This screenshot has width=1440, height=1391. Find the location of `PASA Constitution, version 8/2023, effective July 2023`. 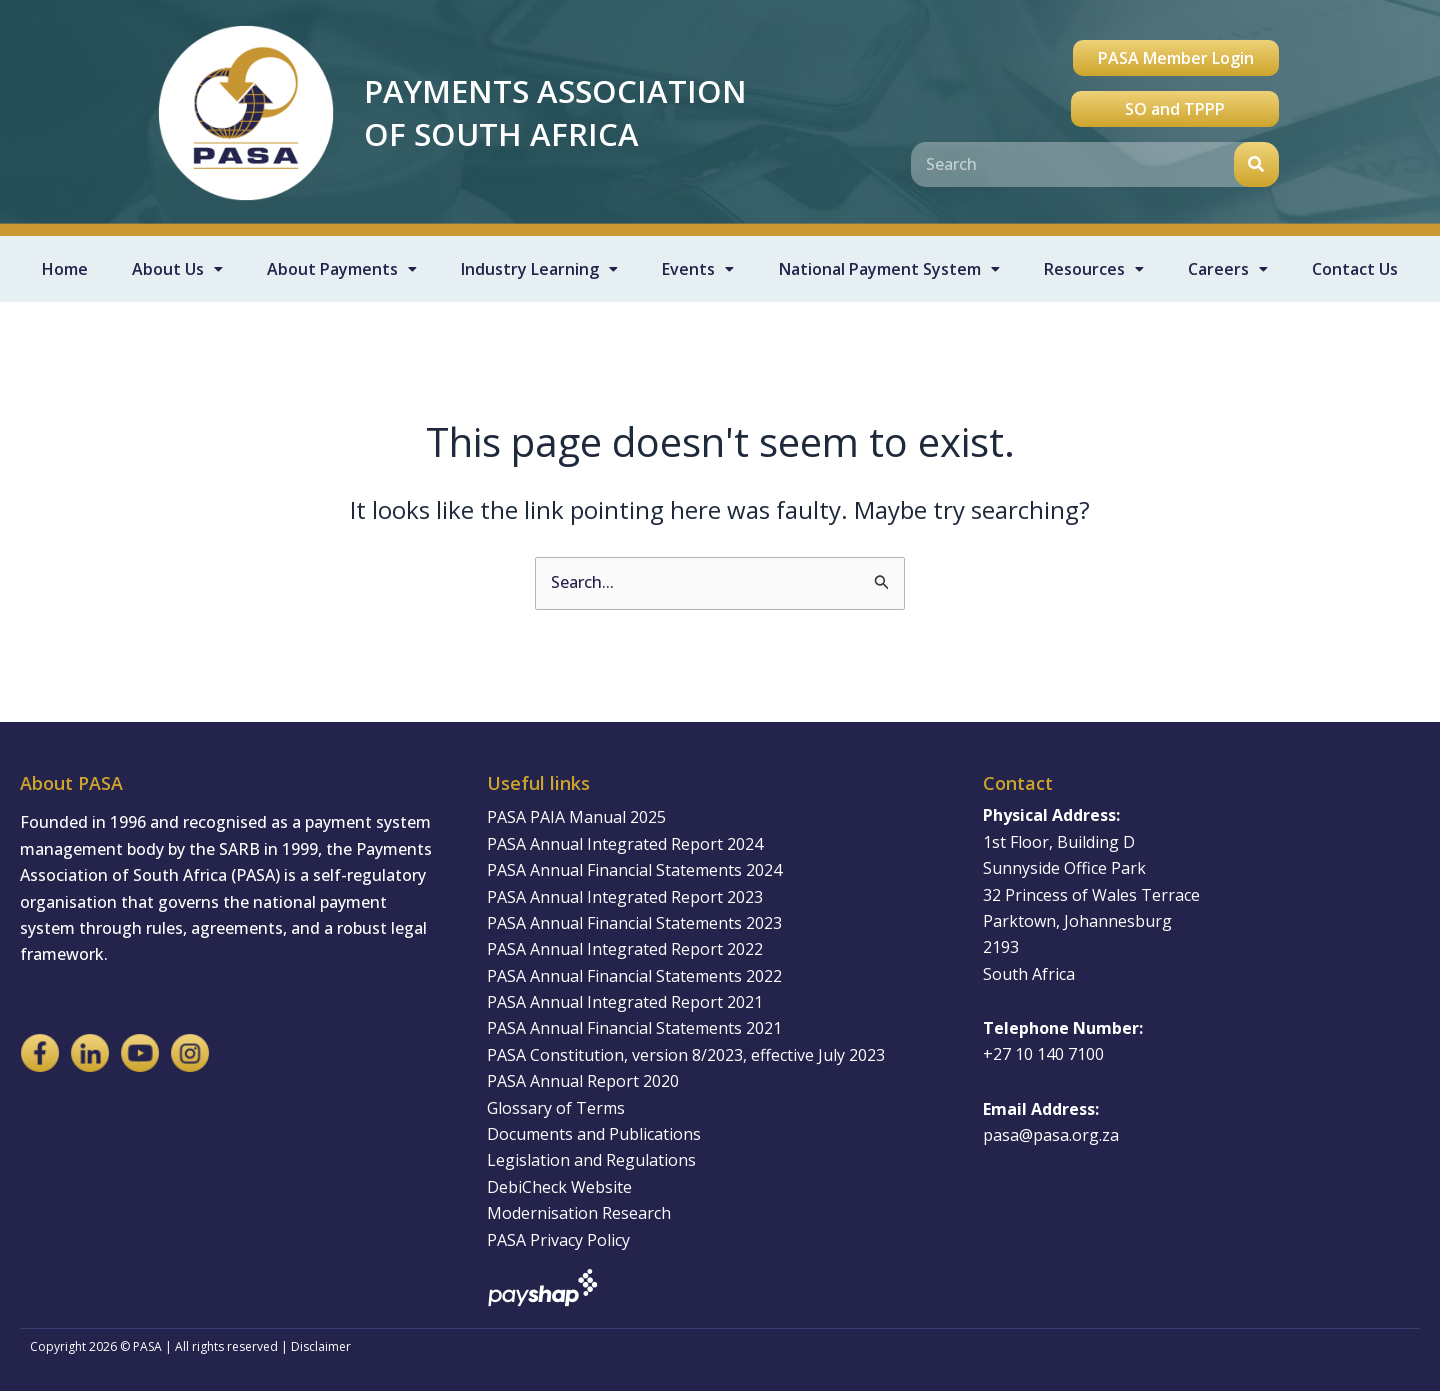

PASA Constitution, version 8/2023, effective July 2023 is located at coordinates (686, 1055).